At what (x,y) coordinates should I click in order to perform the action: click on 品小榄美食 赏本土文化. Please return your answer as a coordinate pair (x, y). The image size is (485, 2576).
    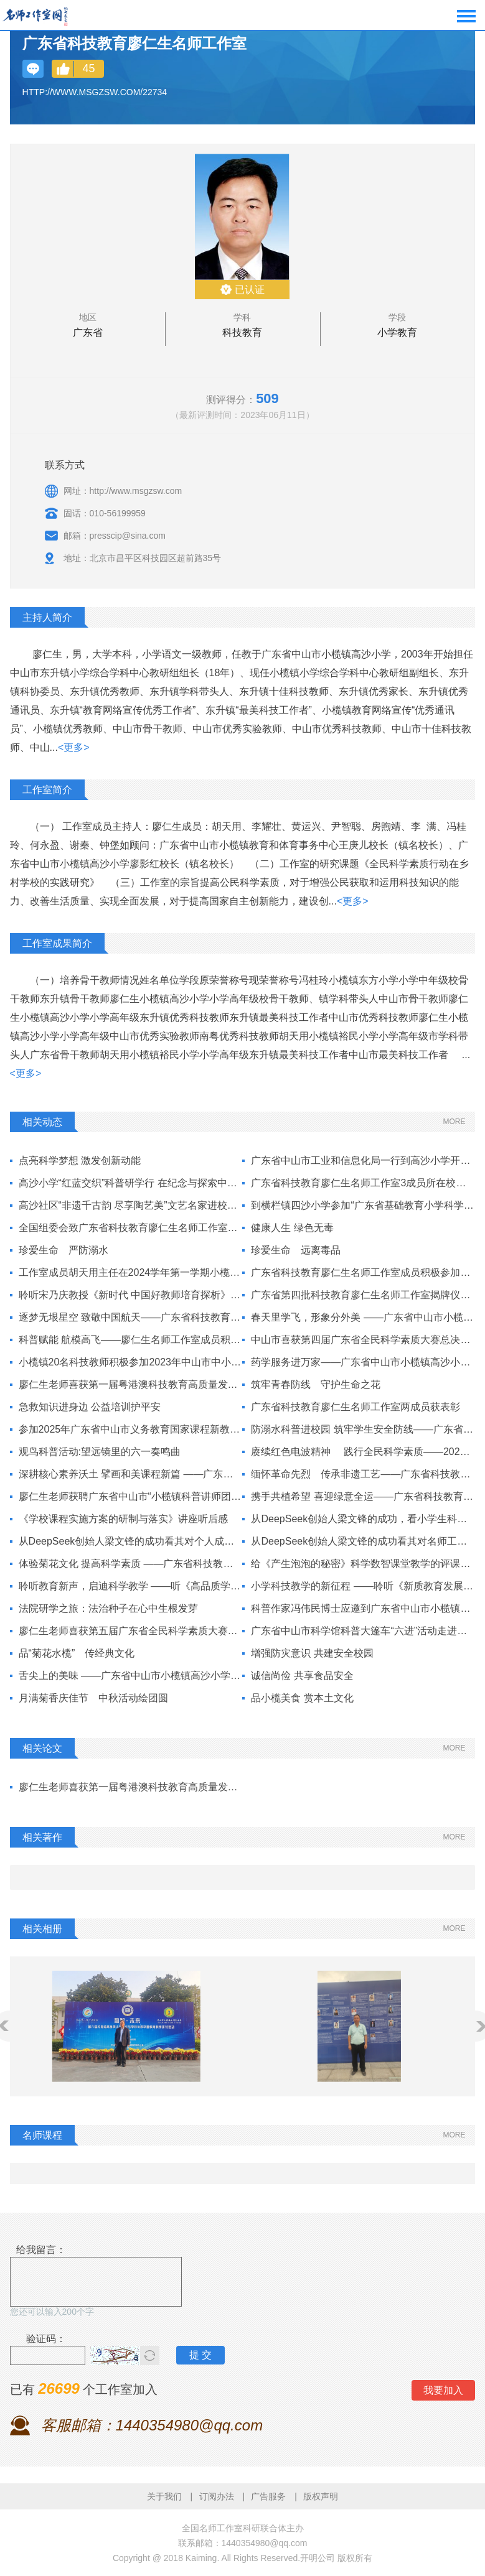
    Looking at the image, I should click on (302, 1698).